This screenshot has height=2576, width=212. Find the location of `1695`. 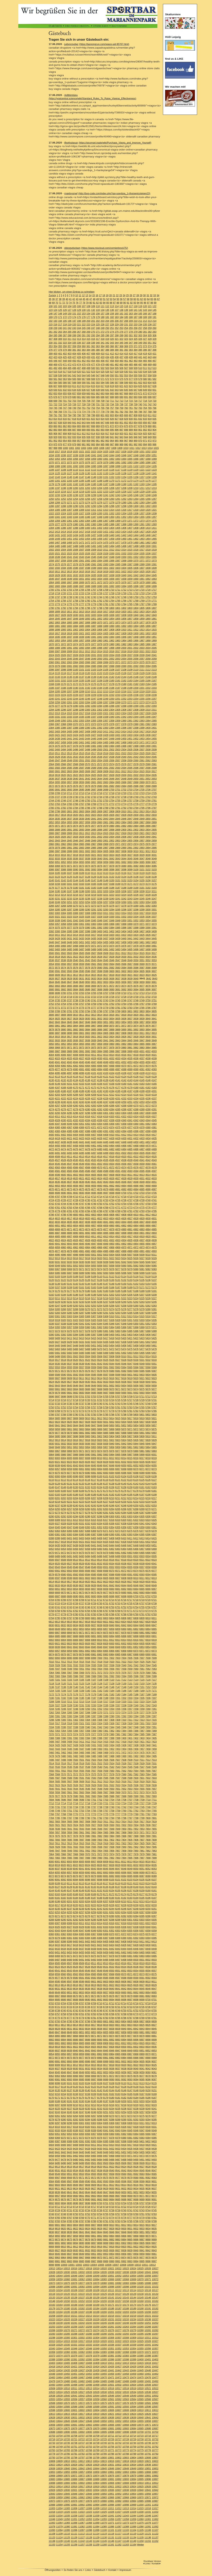

1695 is located at coordinates (130, 586).